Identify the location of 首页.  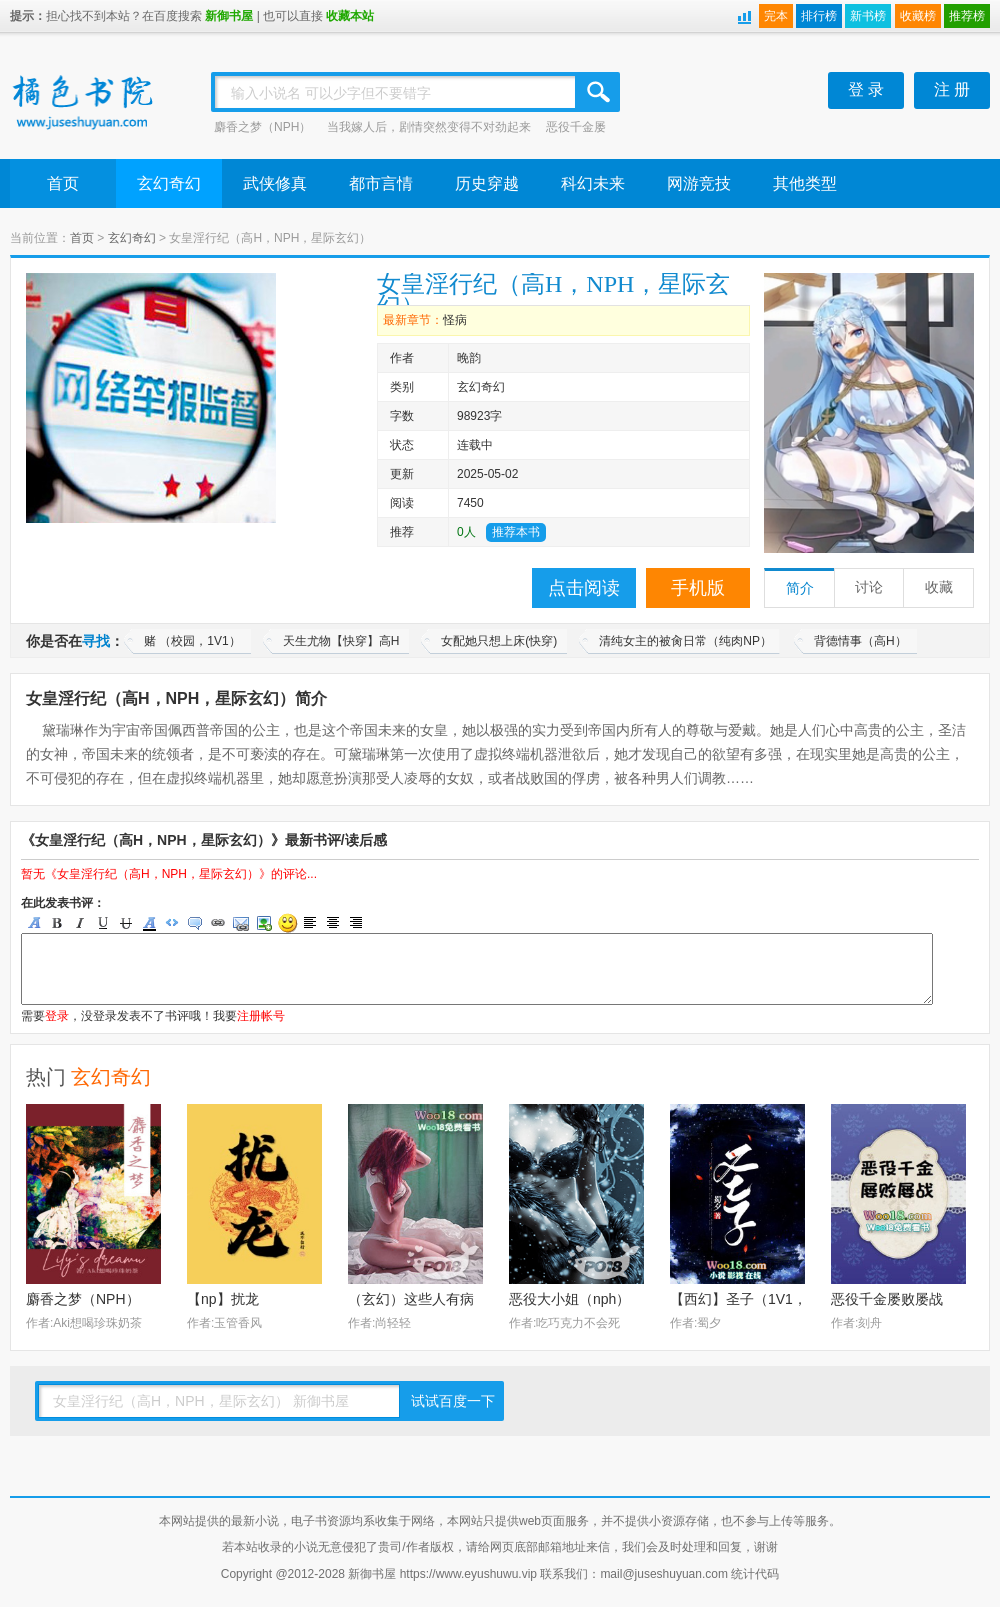
(63, 183).